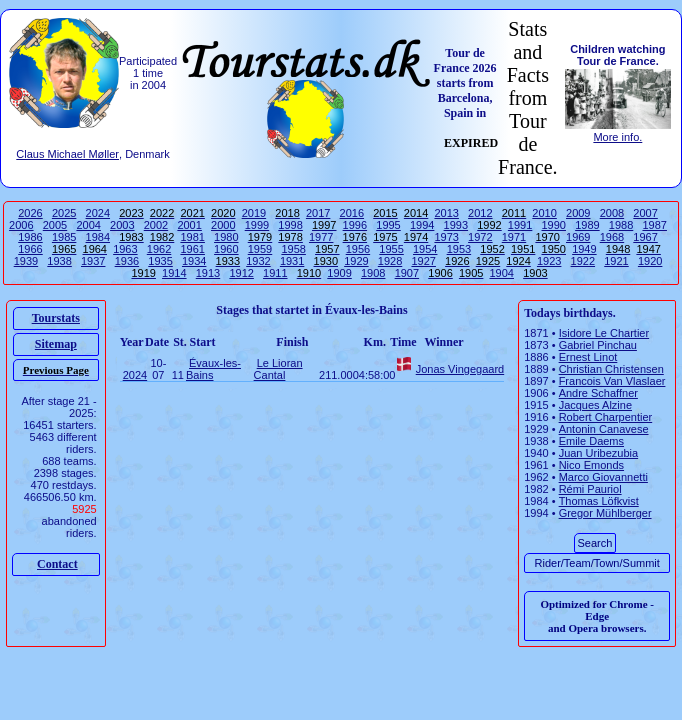  Describe the element at coordinates (584, 249) in the screenshot. I see `1949` at that location.